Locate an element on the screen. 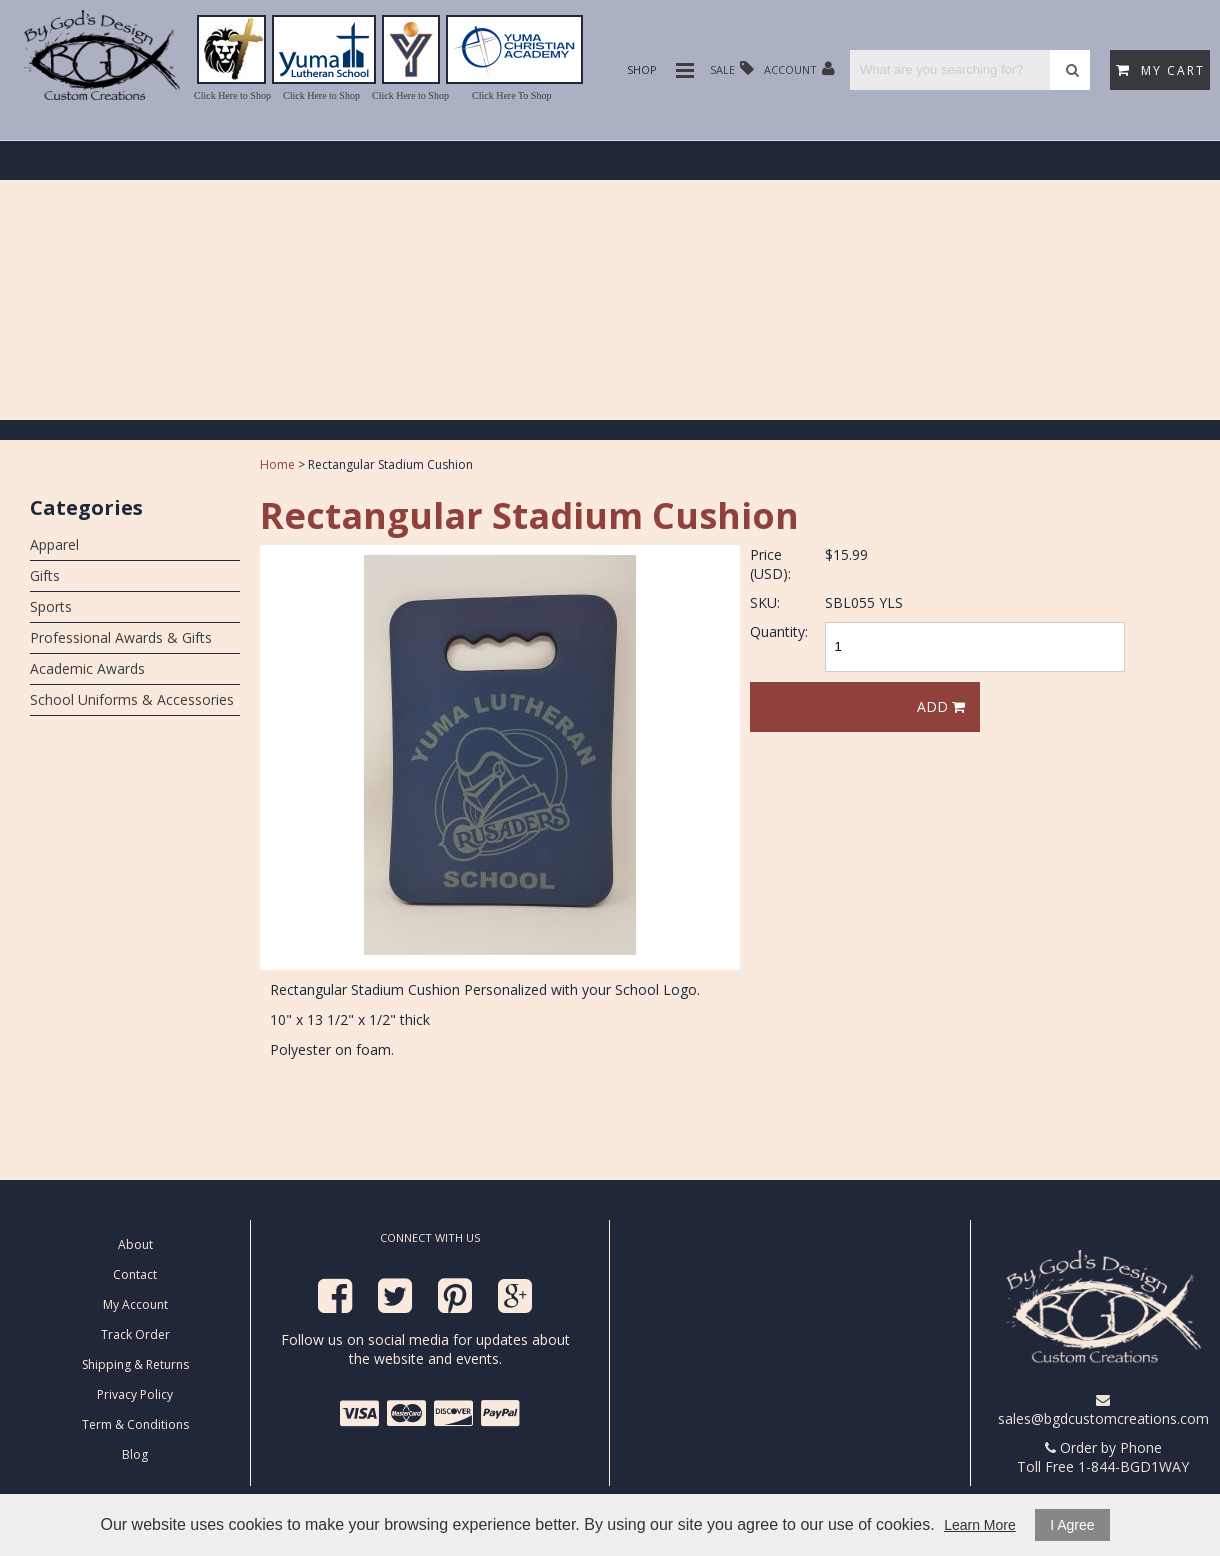 Image resolution: width=1220 pixels, height=1556 pixels. Contact is located at coordinates (135, 1274).